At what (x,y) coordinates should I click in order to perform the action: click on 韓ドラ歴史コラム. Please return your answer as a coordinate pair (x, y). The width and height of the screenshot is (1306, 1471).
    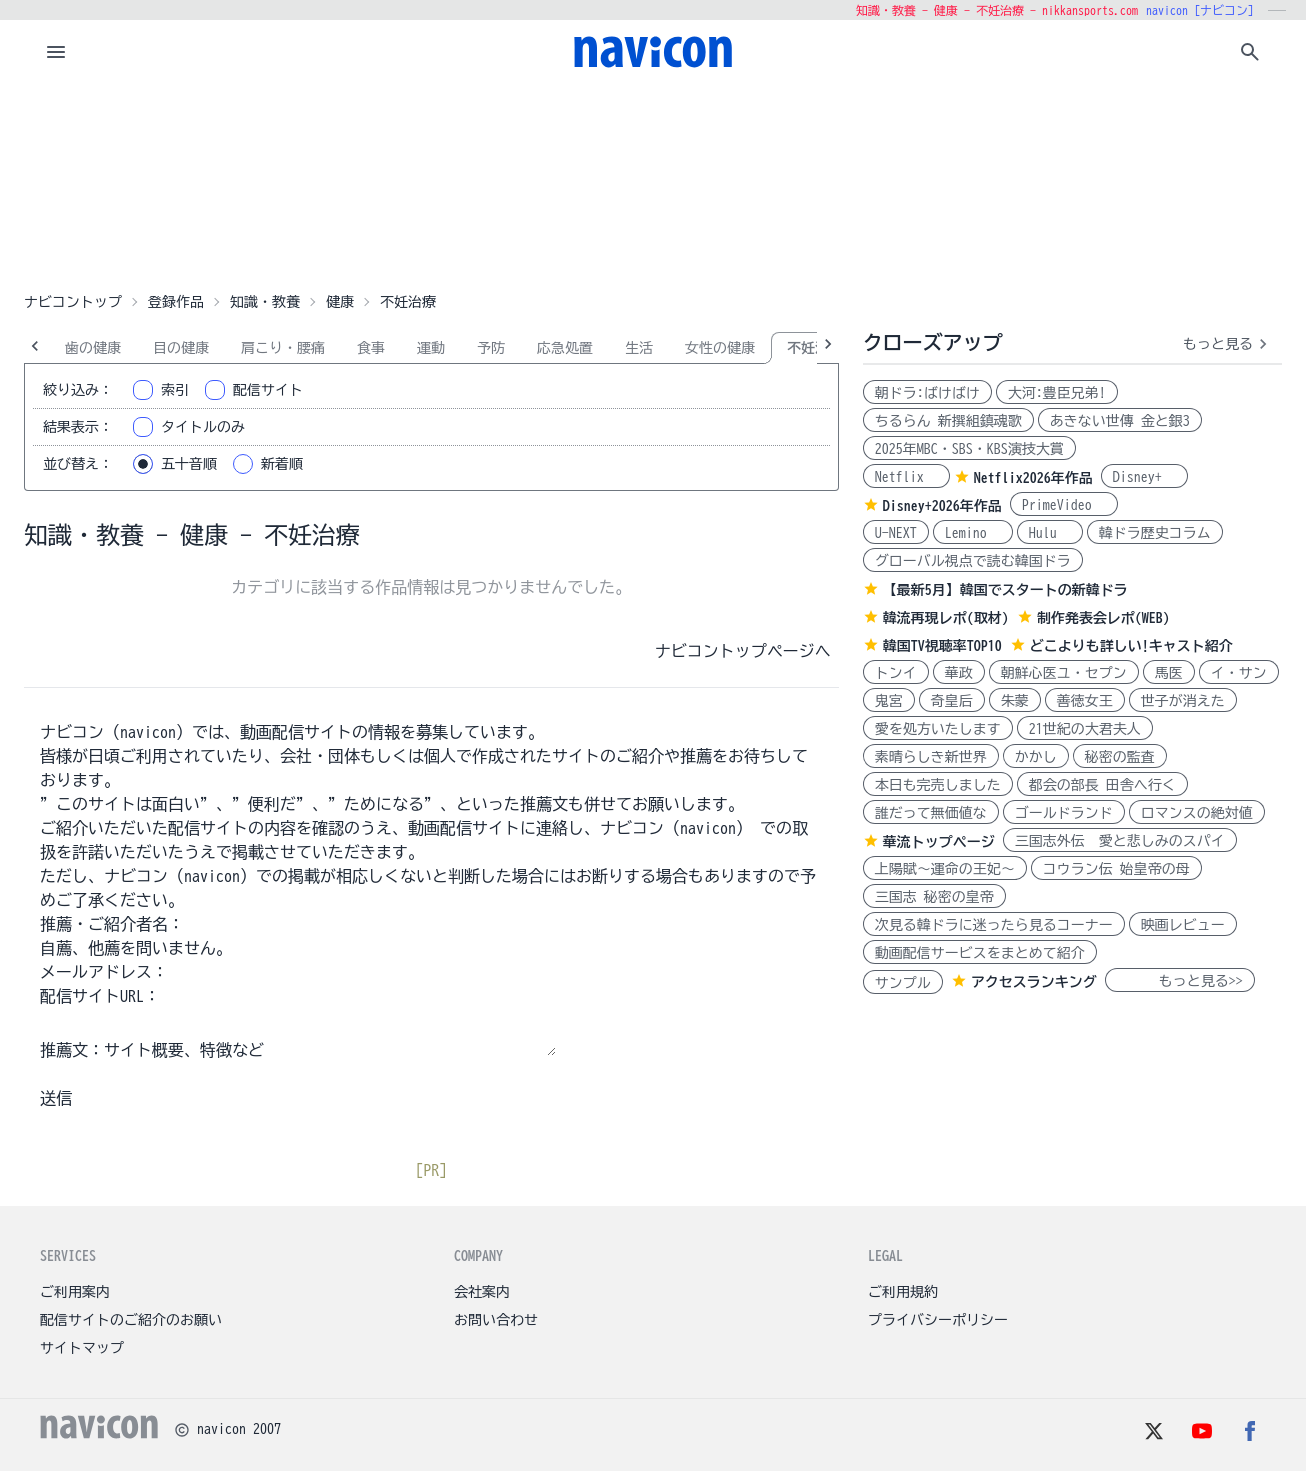
    Looking at the image, I should click on (1155, 533).